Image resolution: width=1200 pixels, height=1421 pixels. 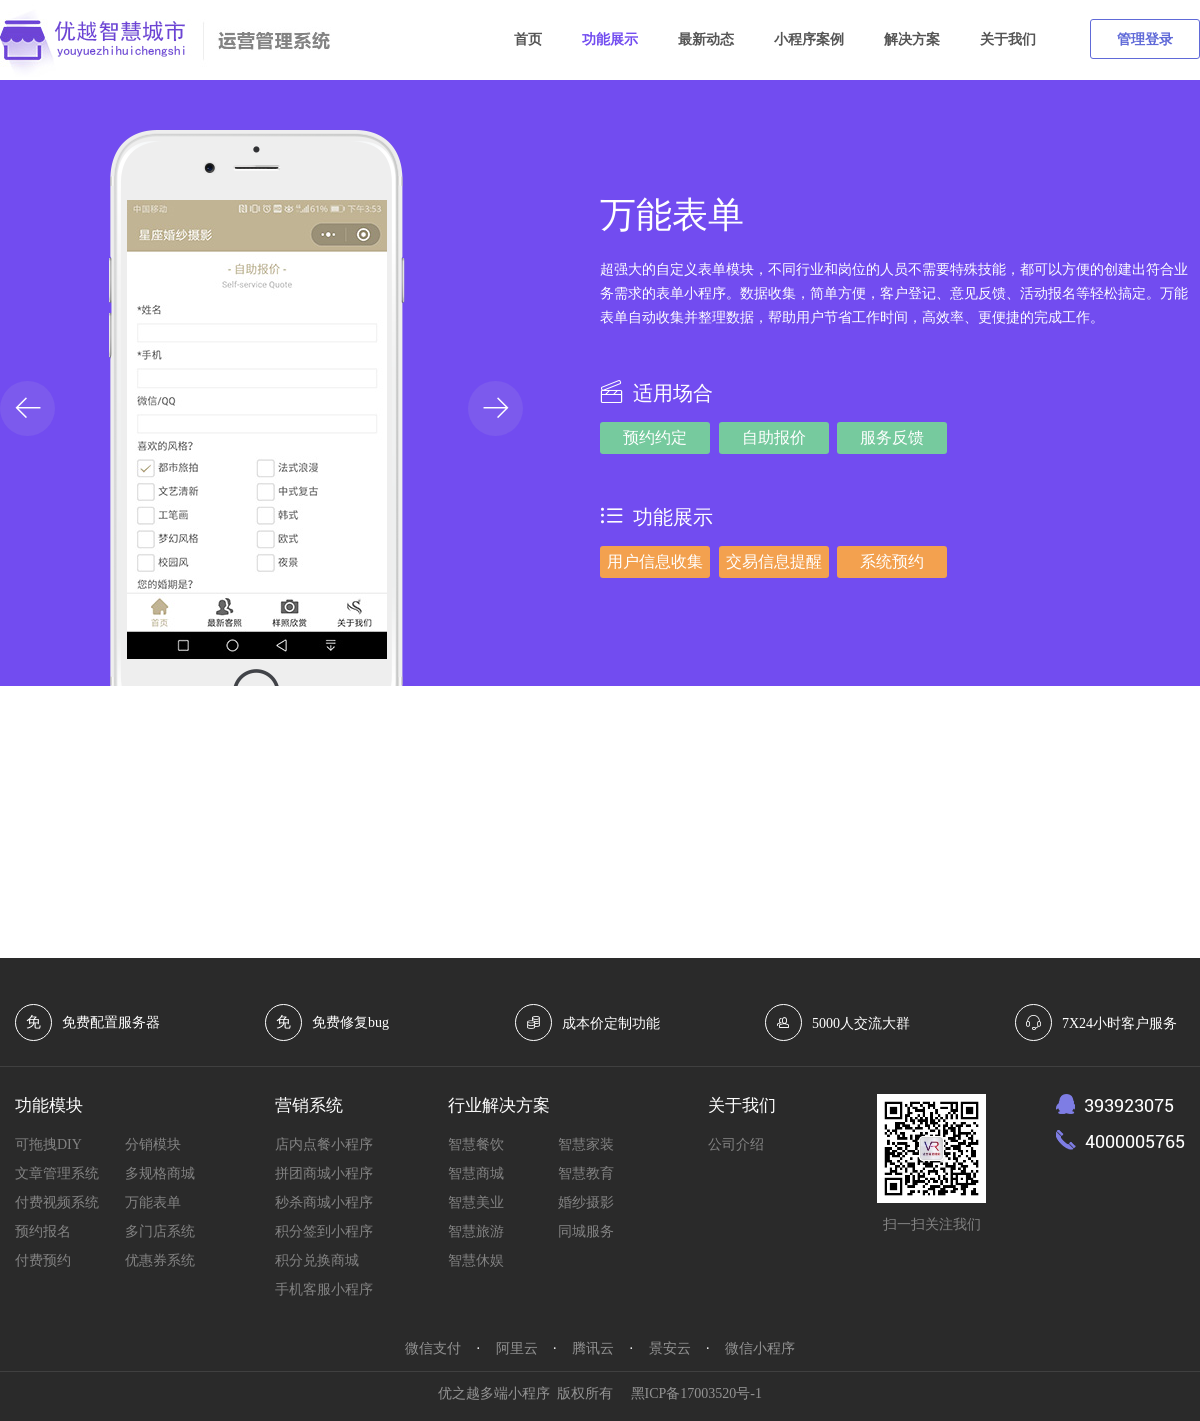 What do you see at coordinates (324, 1144) in the screenshot?
I see `店内点餐小程序` at bounding box center [324, 1144].